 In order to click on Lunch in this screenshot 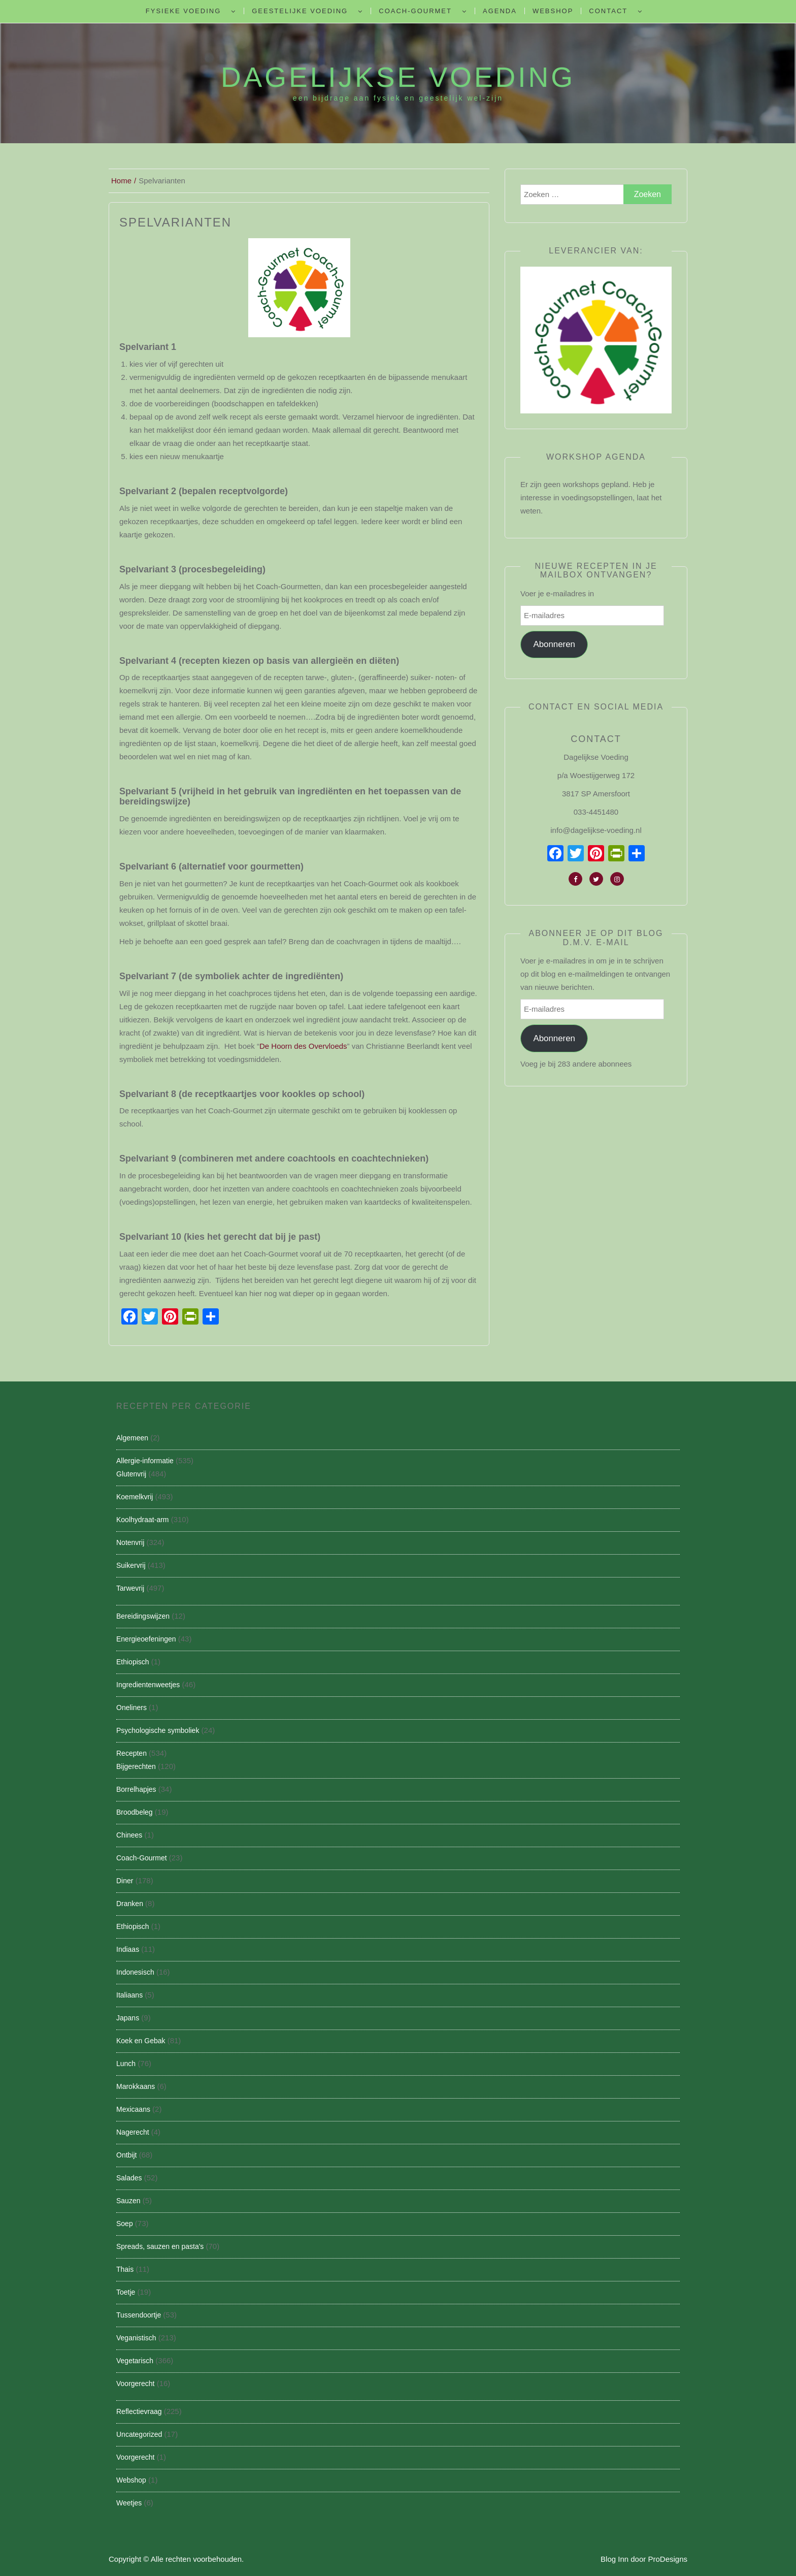, I will do `click(126, 2063)`.